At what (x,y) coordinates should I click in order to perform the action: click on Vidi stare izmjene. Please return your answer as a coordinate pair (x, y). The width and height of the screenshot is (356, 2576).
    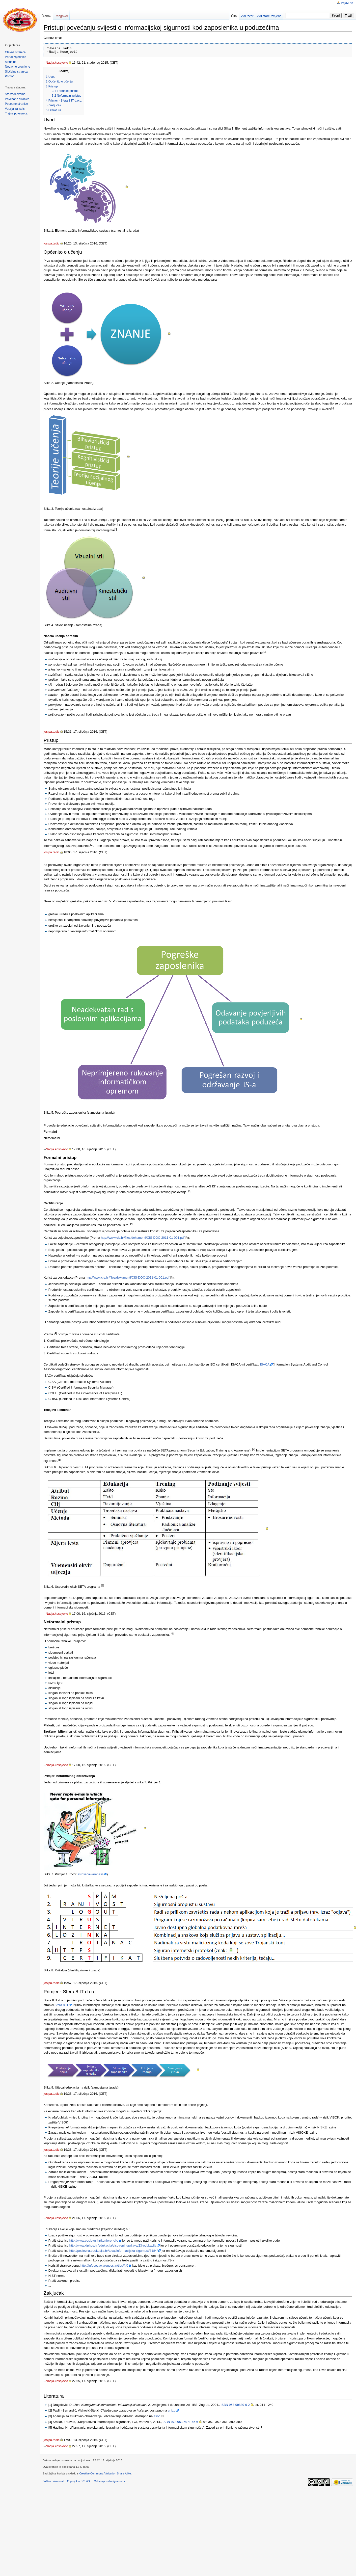
    Looking at the image, I should click on (269, 16).